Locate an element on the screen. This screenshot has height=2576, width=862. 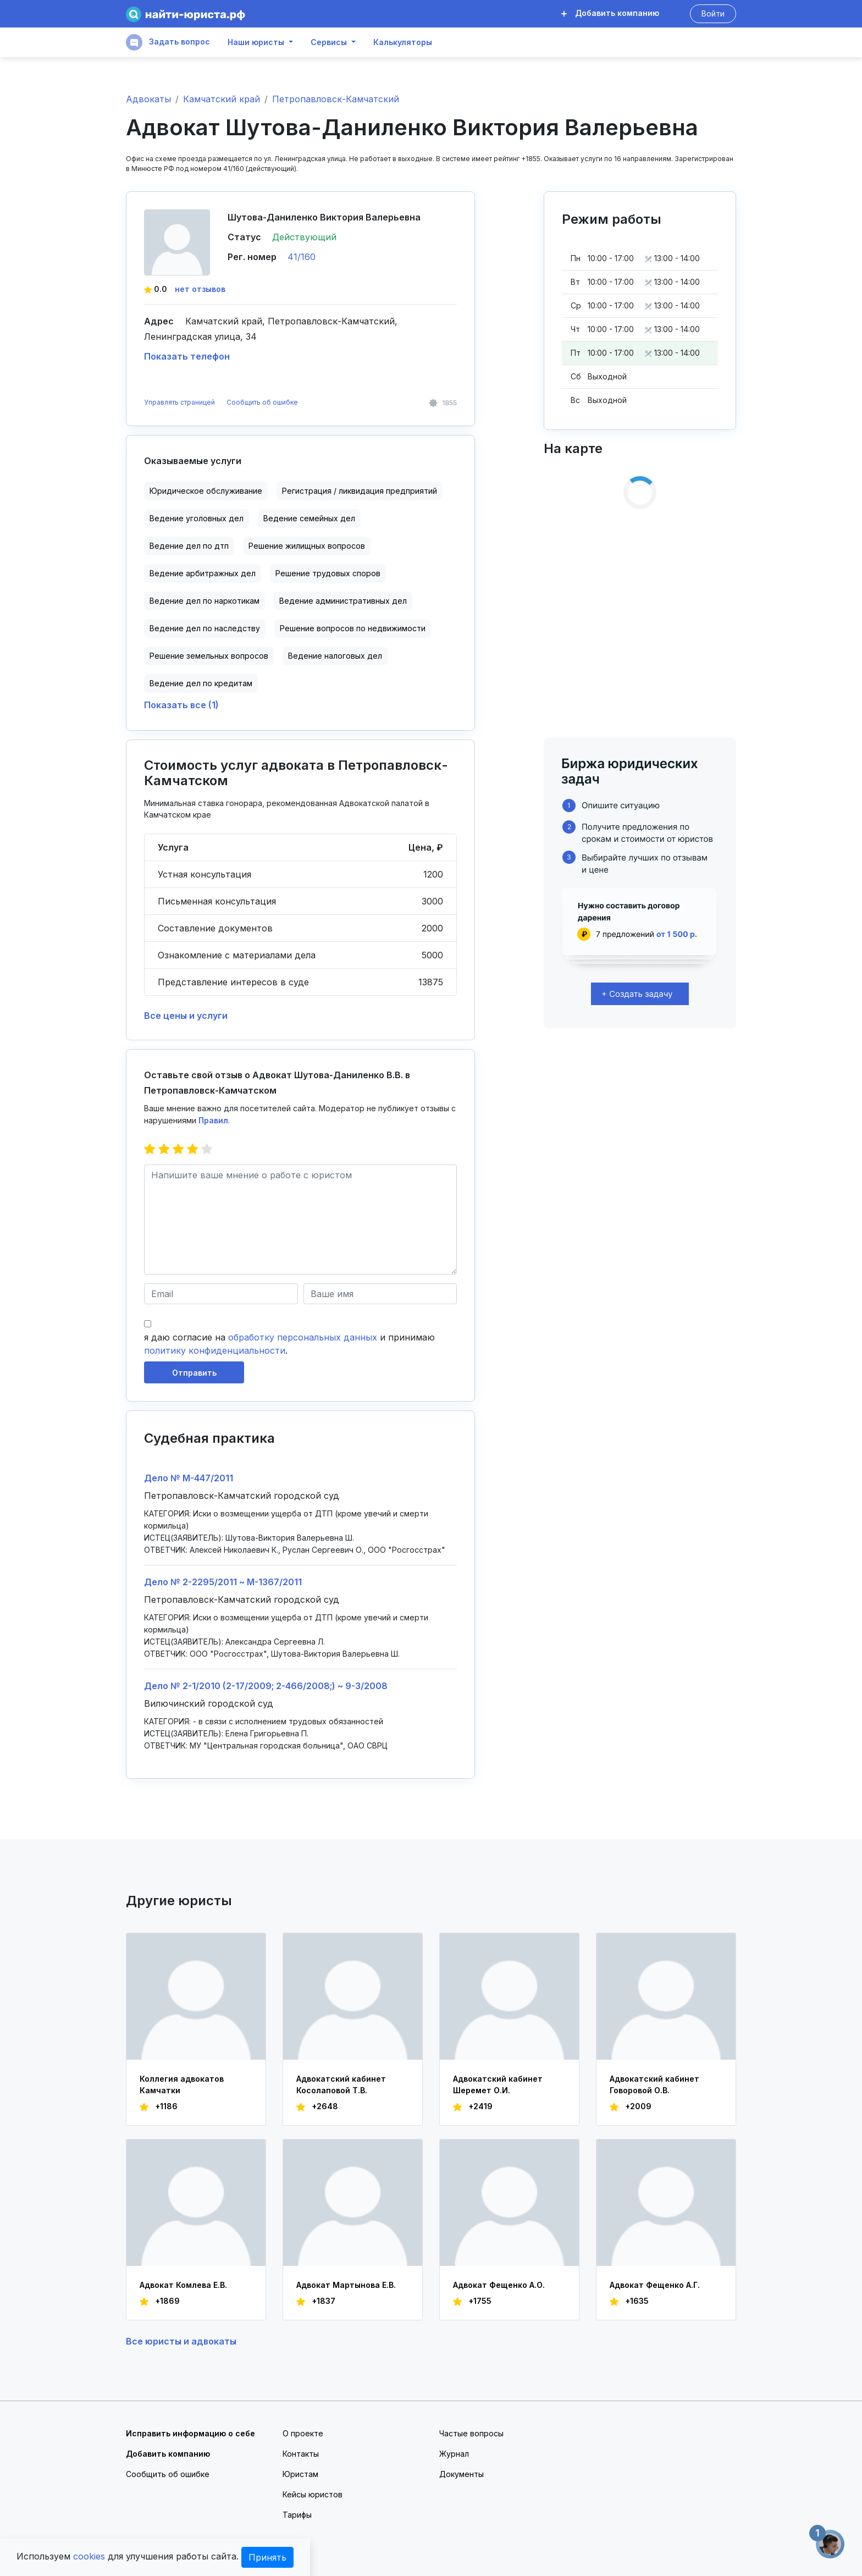
Контакты is located at coordinates (301, 2453).